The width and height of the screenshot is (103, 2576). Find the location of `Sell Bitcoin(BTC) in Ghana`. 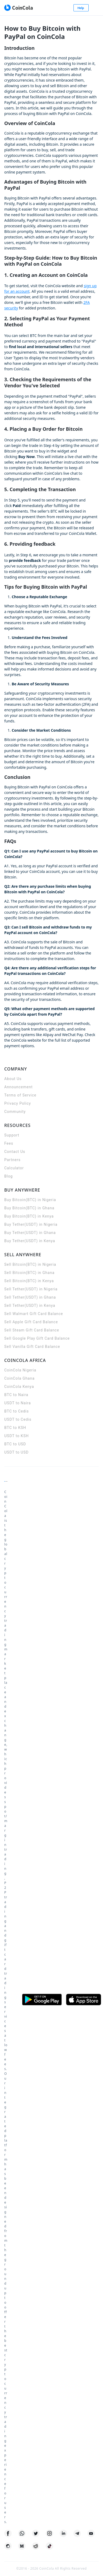

Sell Bitcoin(BTC) in Ghana is located at coordinates (29, 1273).